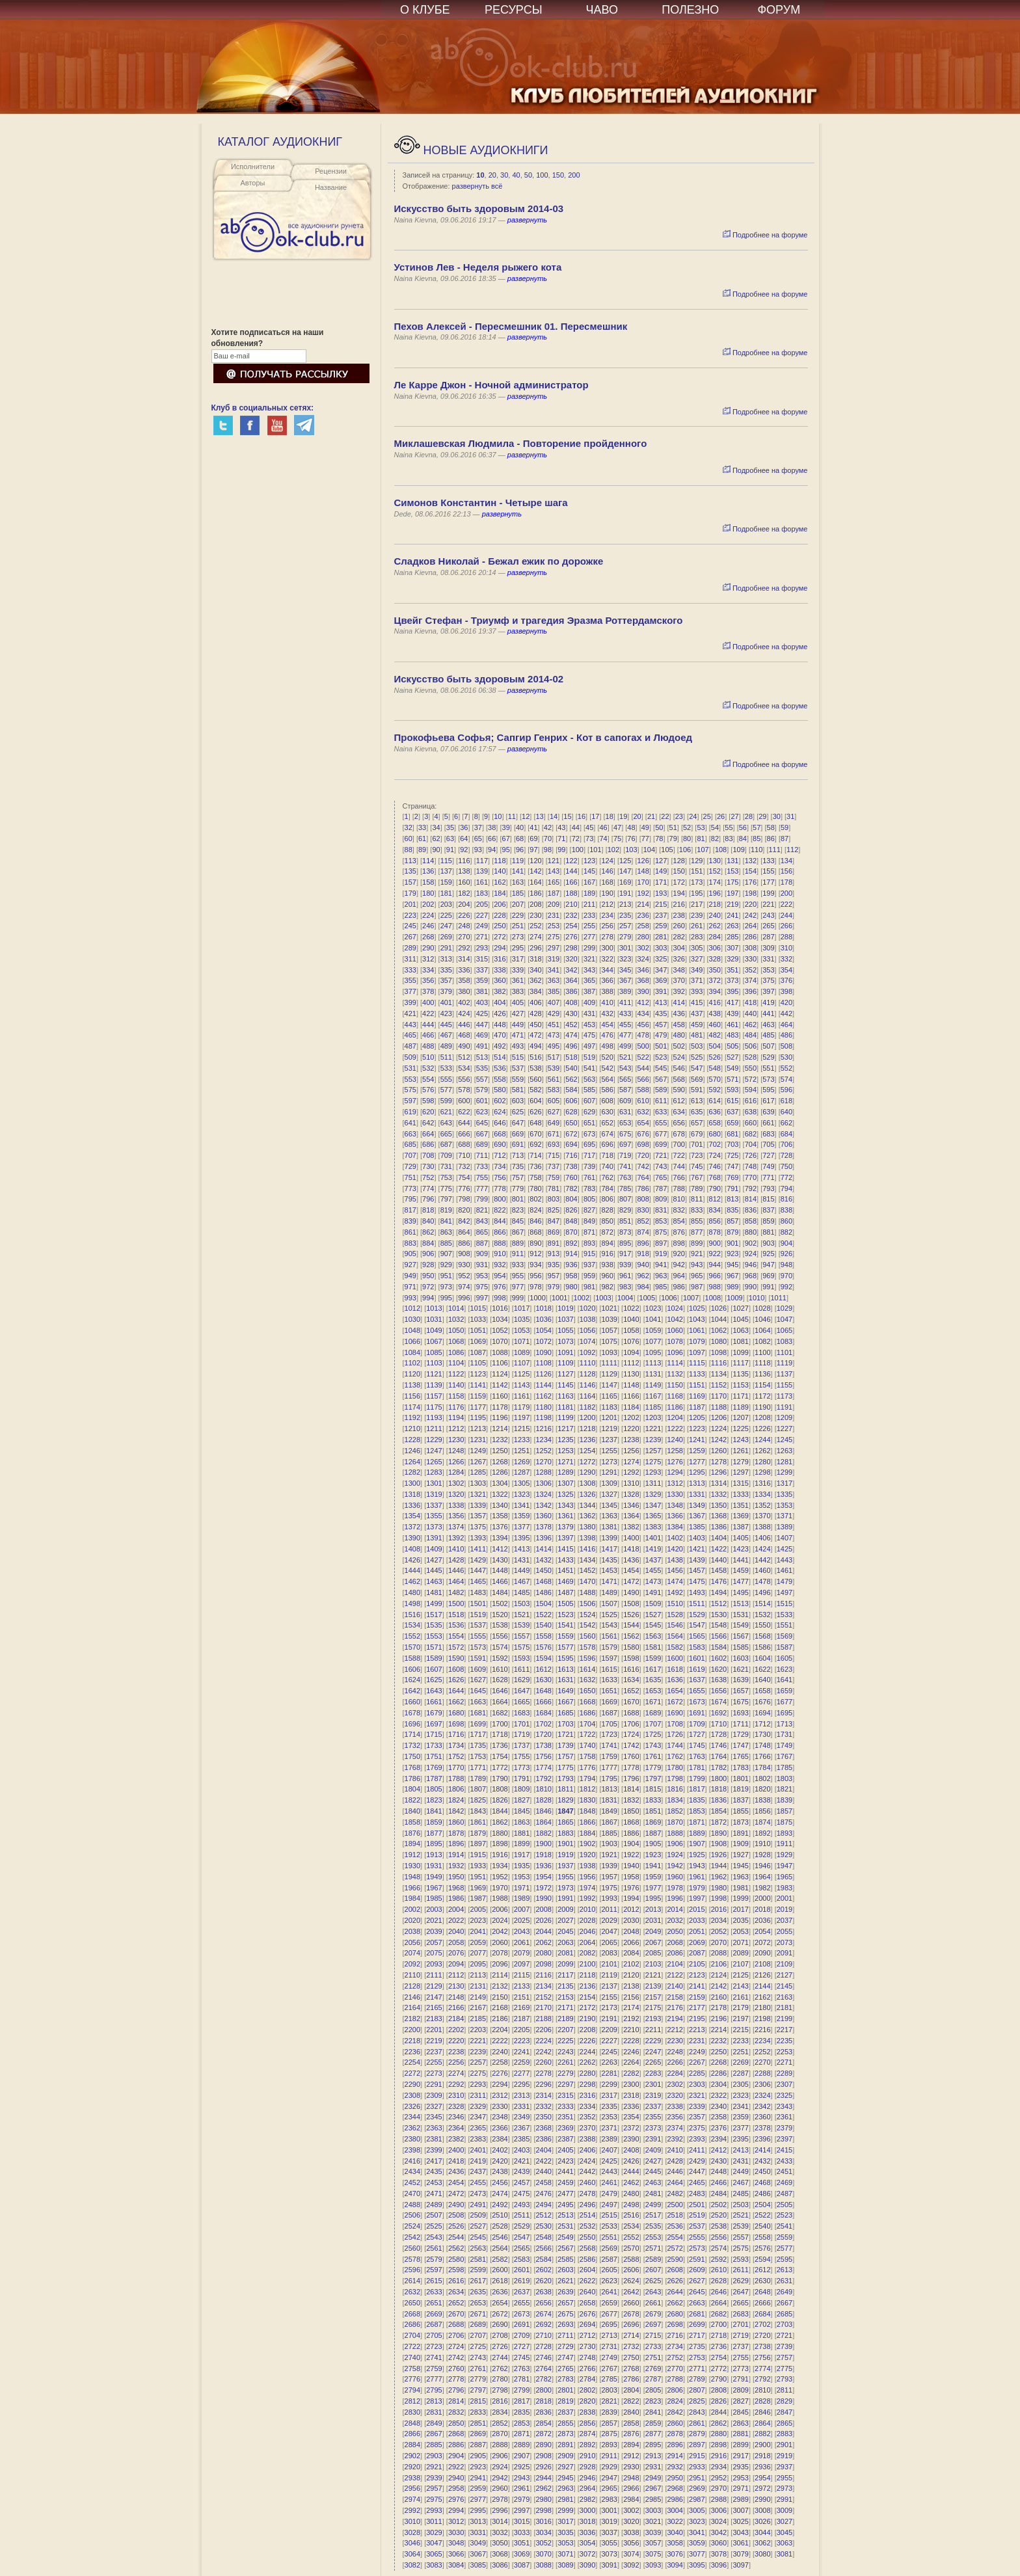 Image resolution: width=1020 pixels, height=2576 pixels. I want to click on 2706, so click(456, 2335).